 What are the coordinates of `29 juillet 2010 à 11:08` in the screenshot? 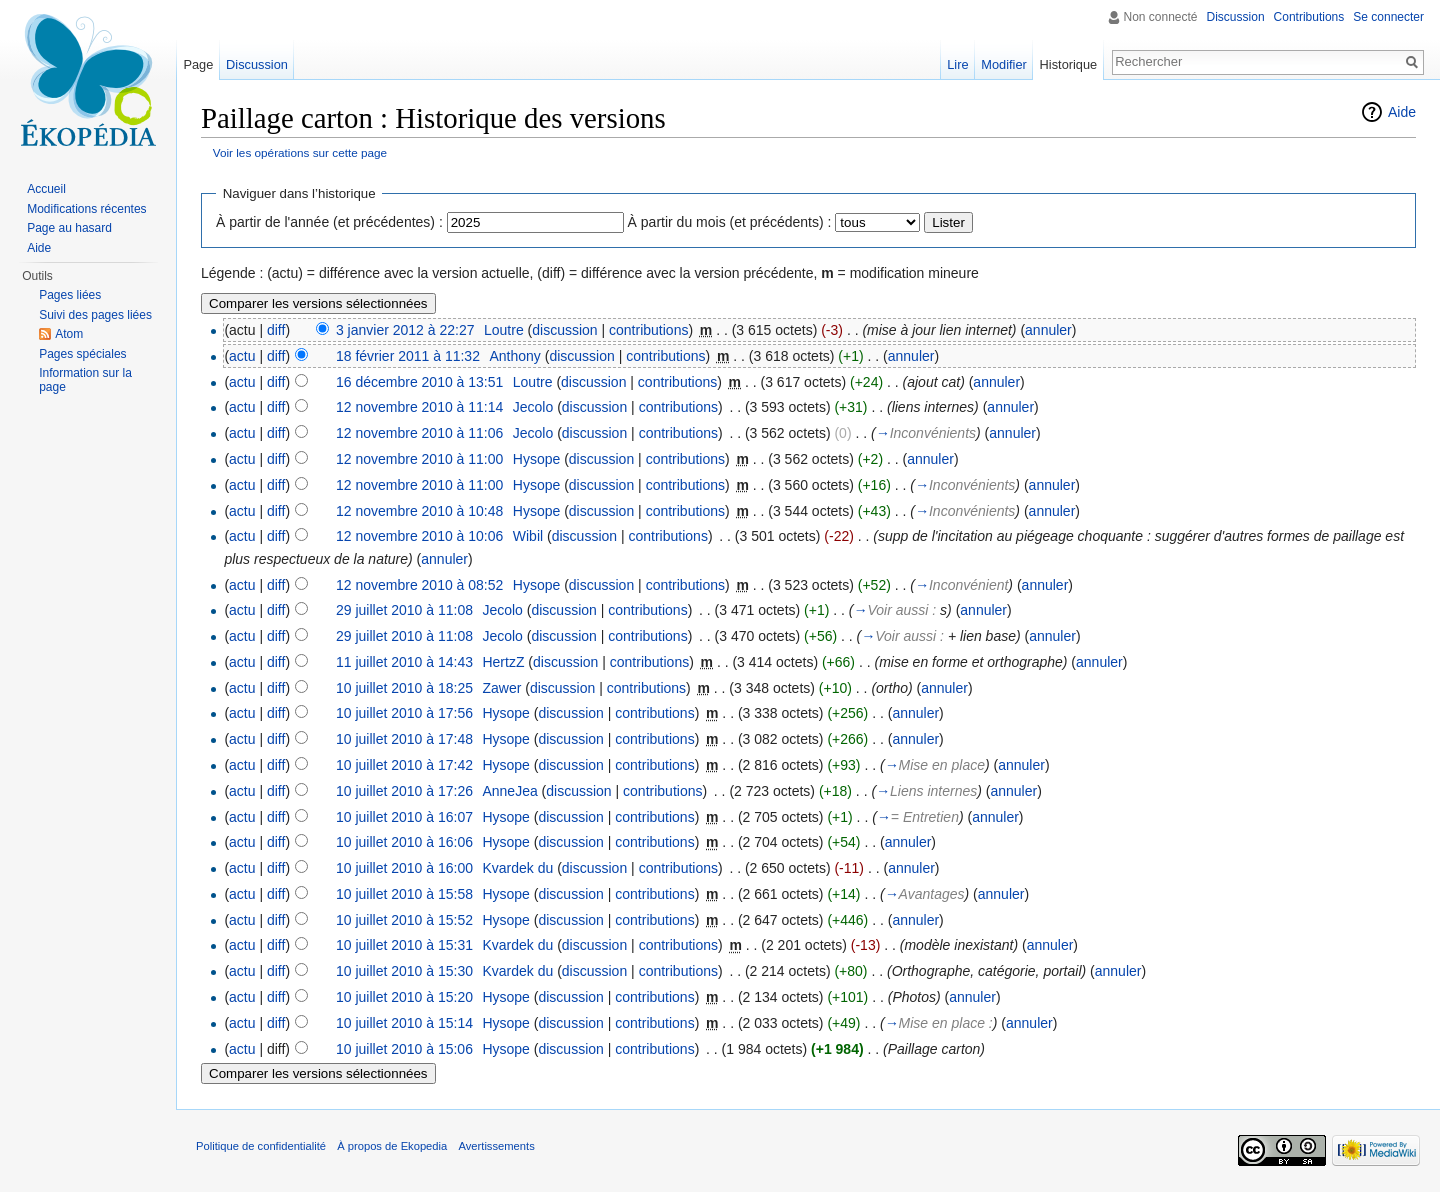 It's located at (404, 610).